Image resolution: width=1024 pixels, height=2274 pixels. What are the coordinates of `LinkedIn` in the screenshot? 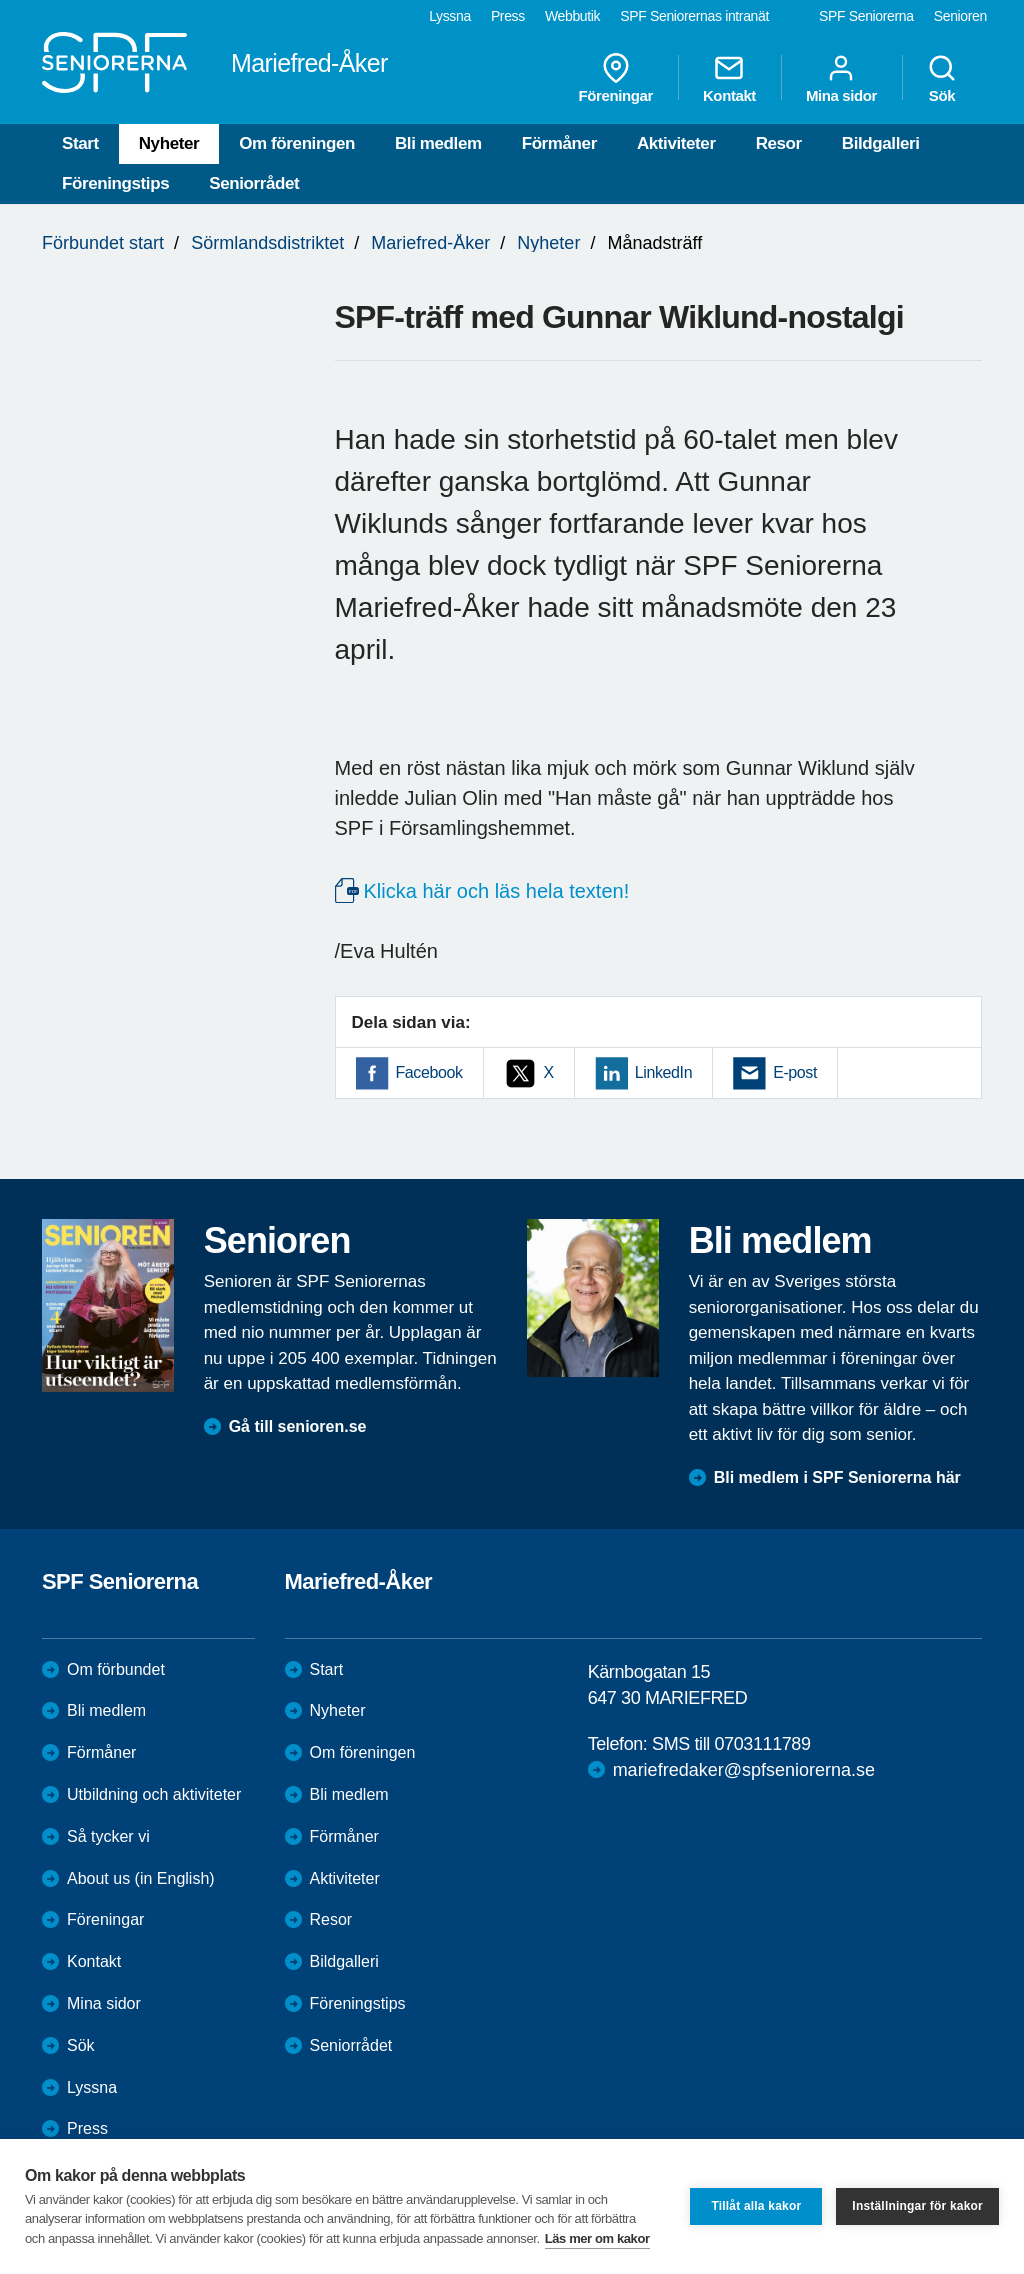 It's located at (663, 1072).